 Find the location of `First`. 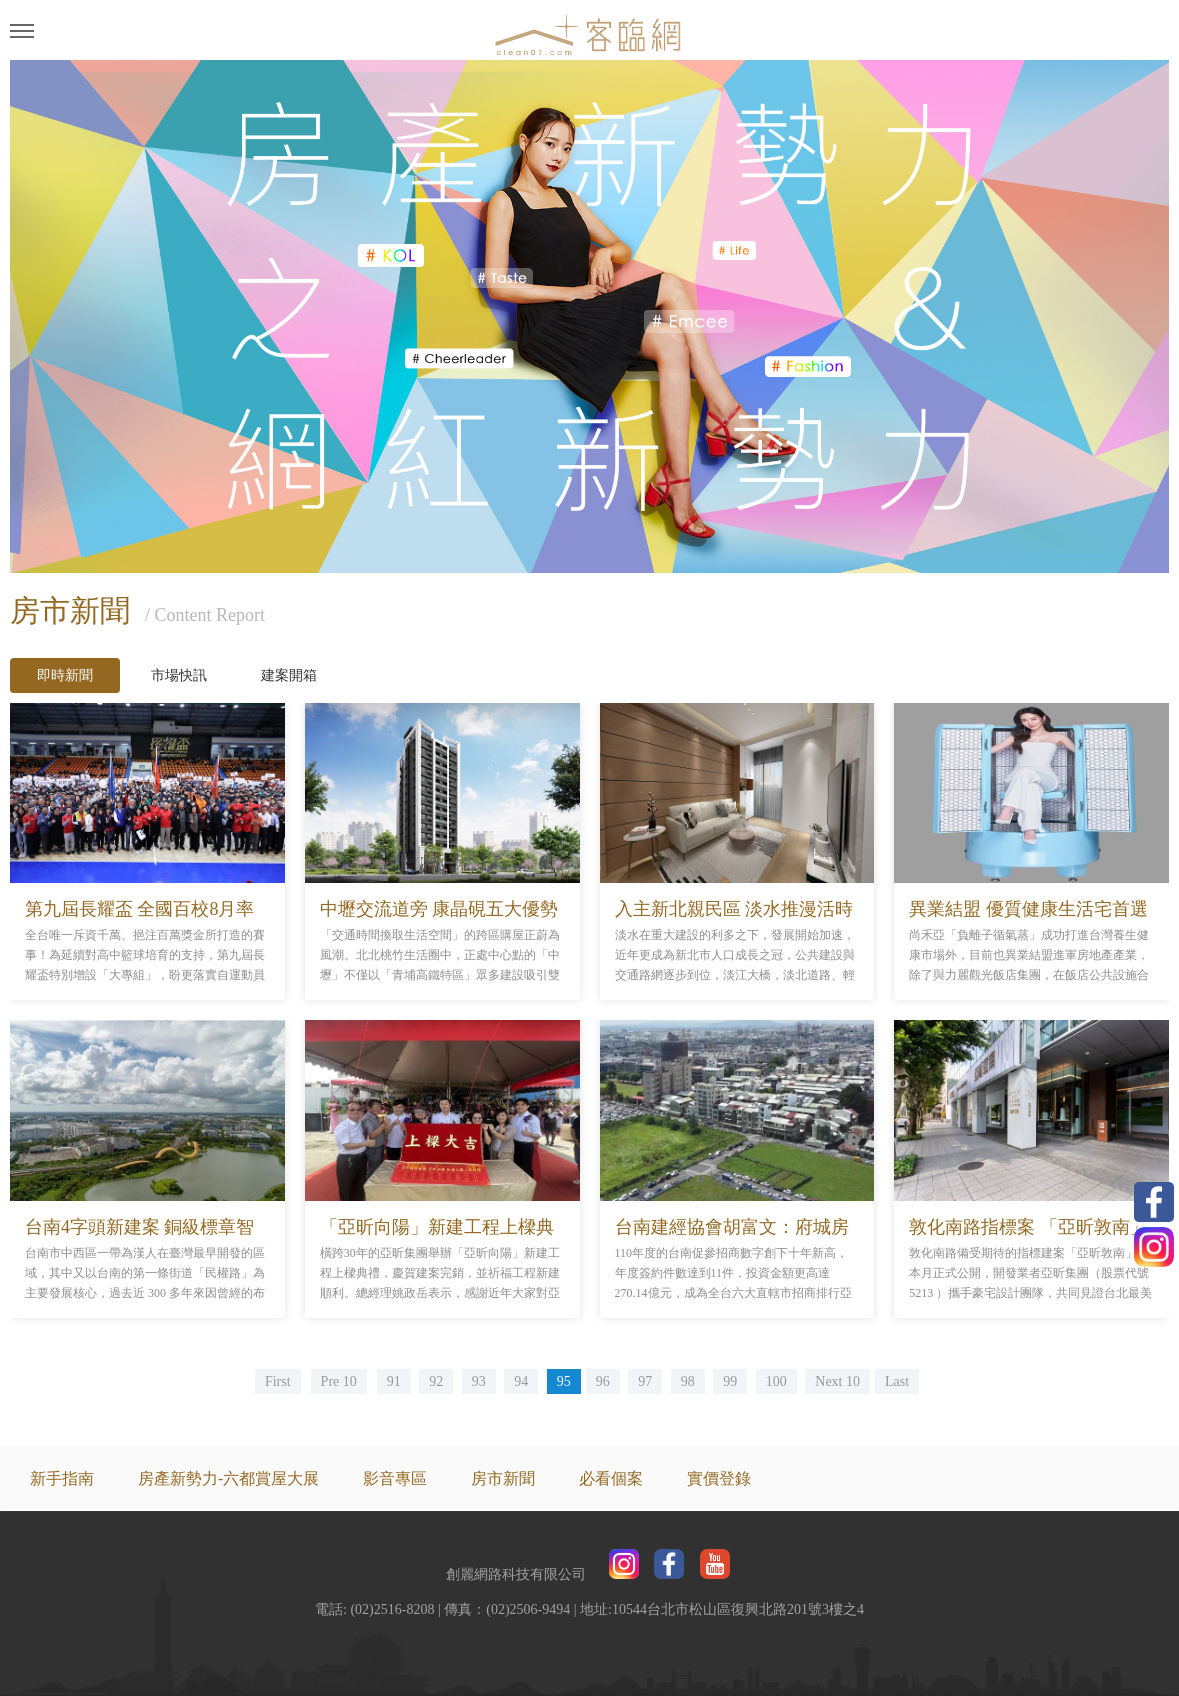

First is located at coordinates (278, 1381).